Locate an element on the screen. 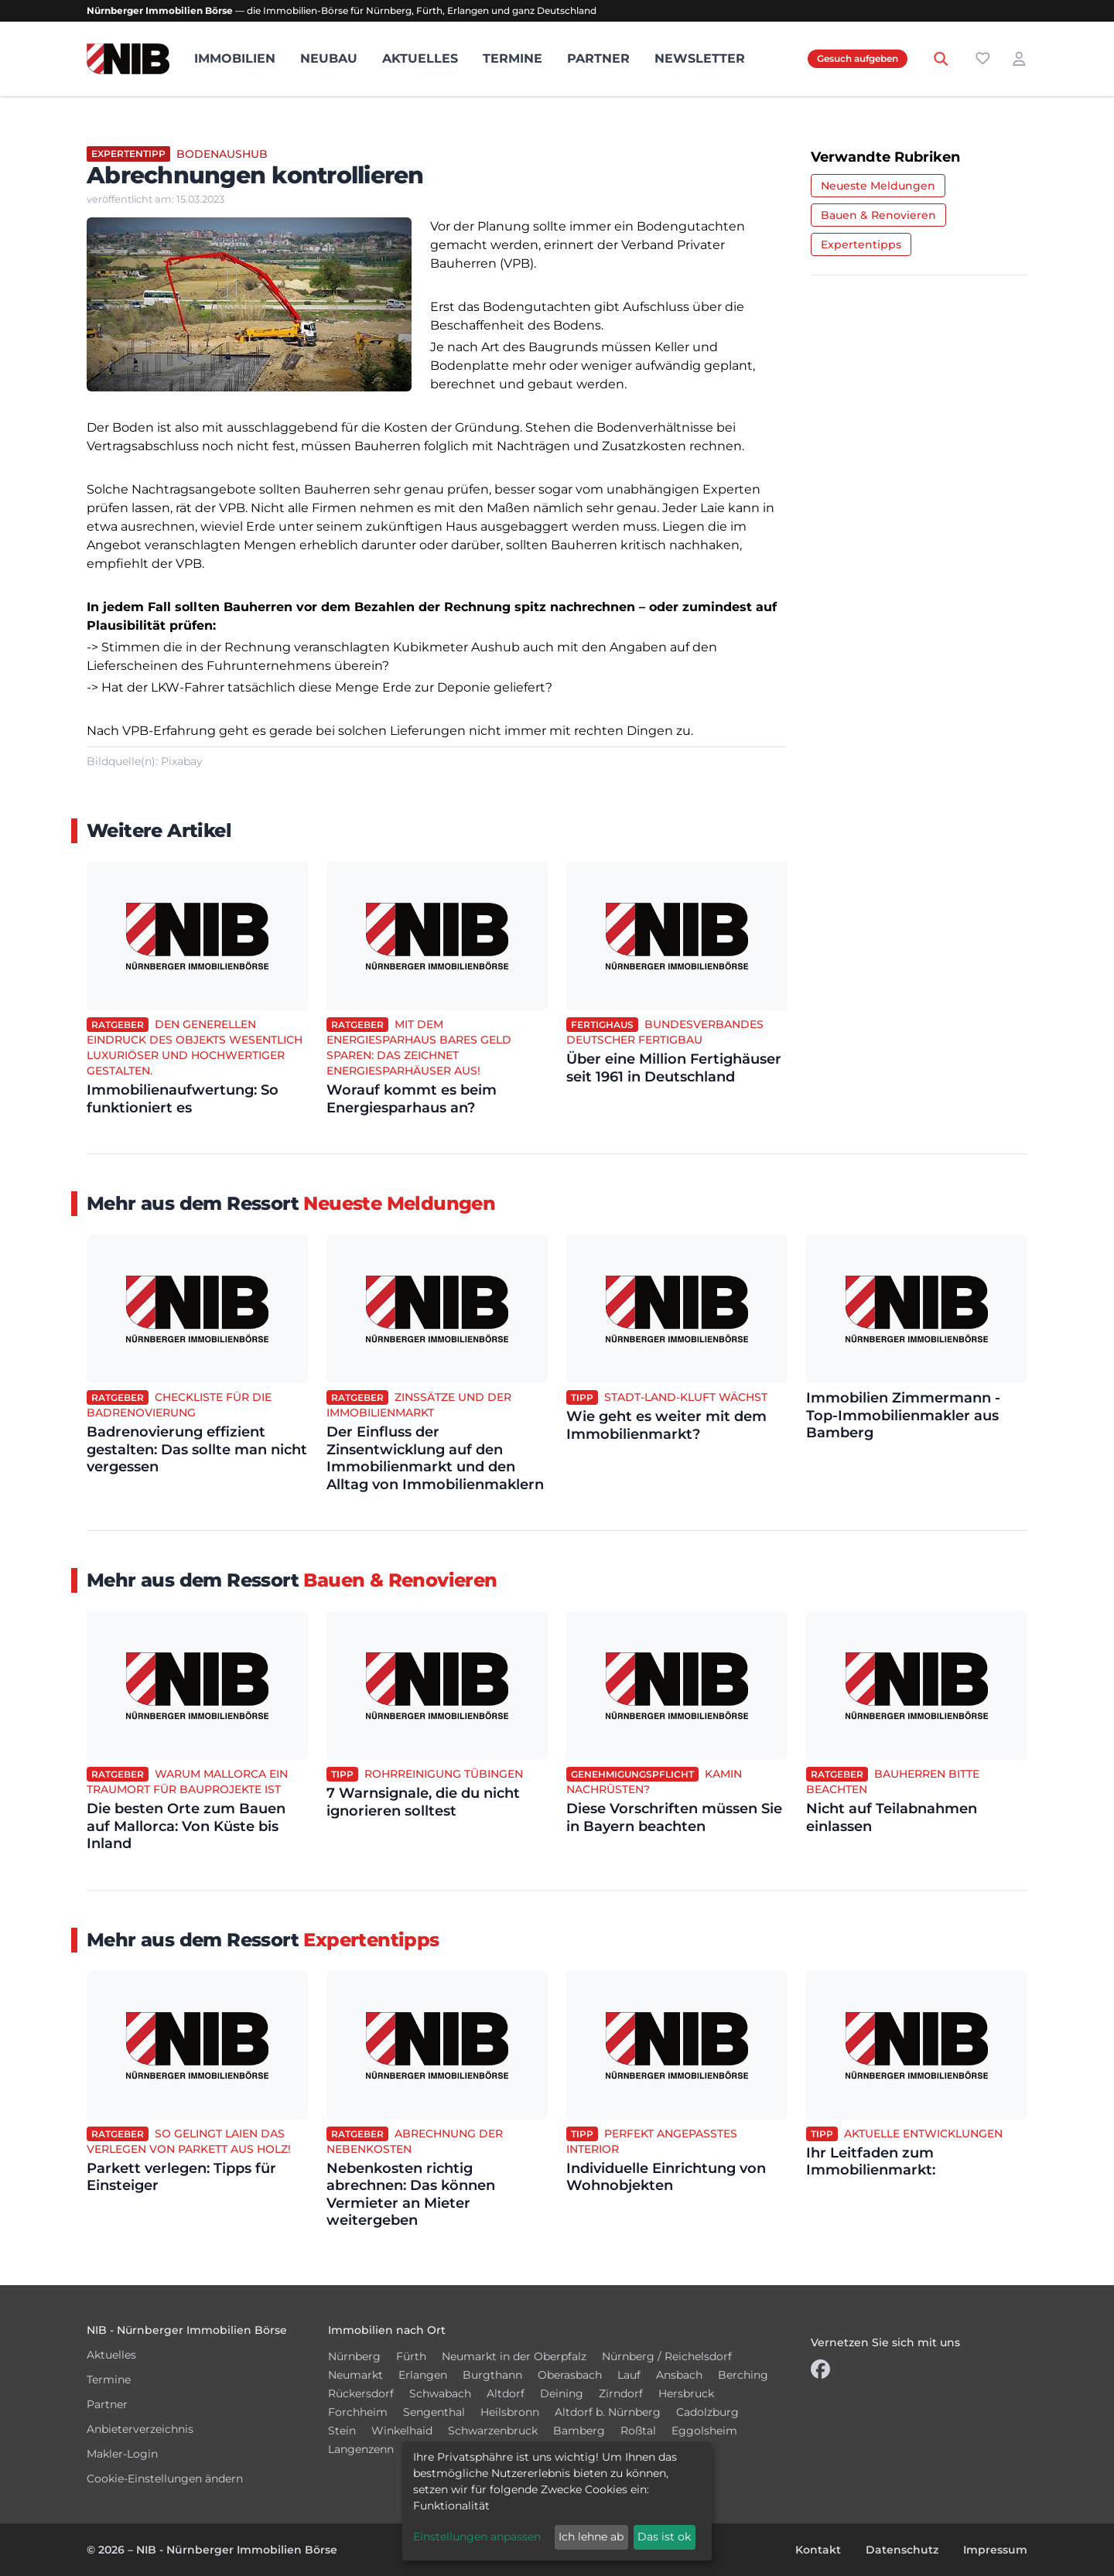 This screenshot has height=2576, width=1114. Bamberg is located at coordinates (579, 2431).